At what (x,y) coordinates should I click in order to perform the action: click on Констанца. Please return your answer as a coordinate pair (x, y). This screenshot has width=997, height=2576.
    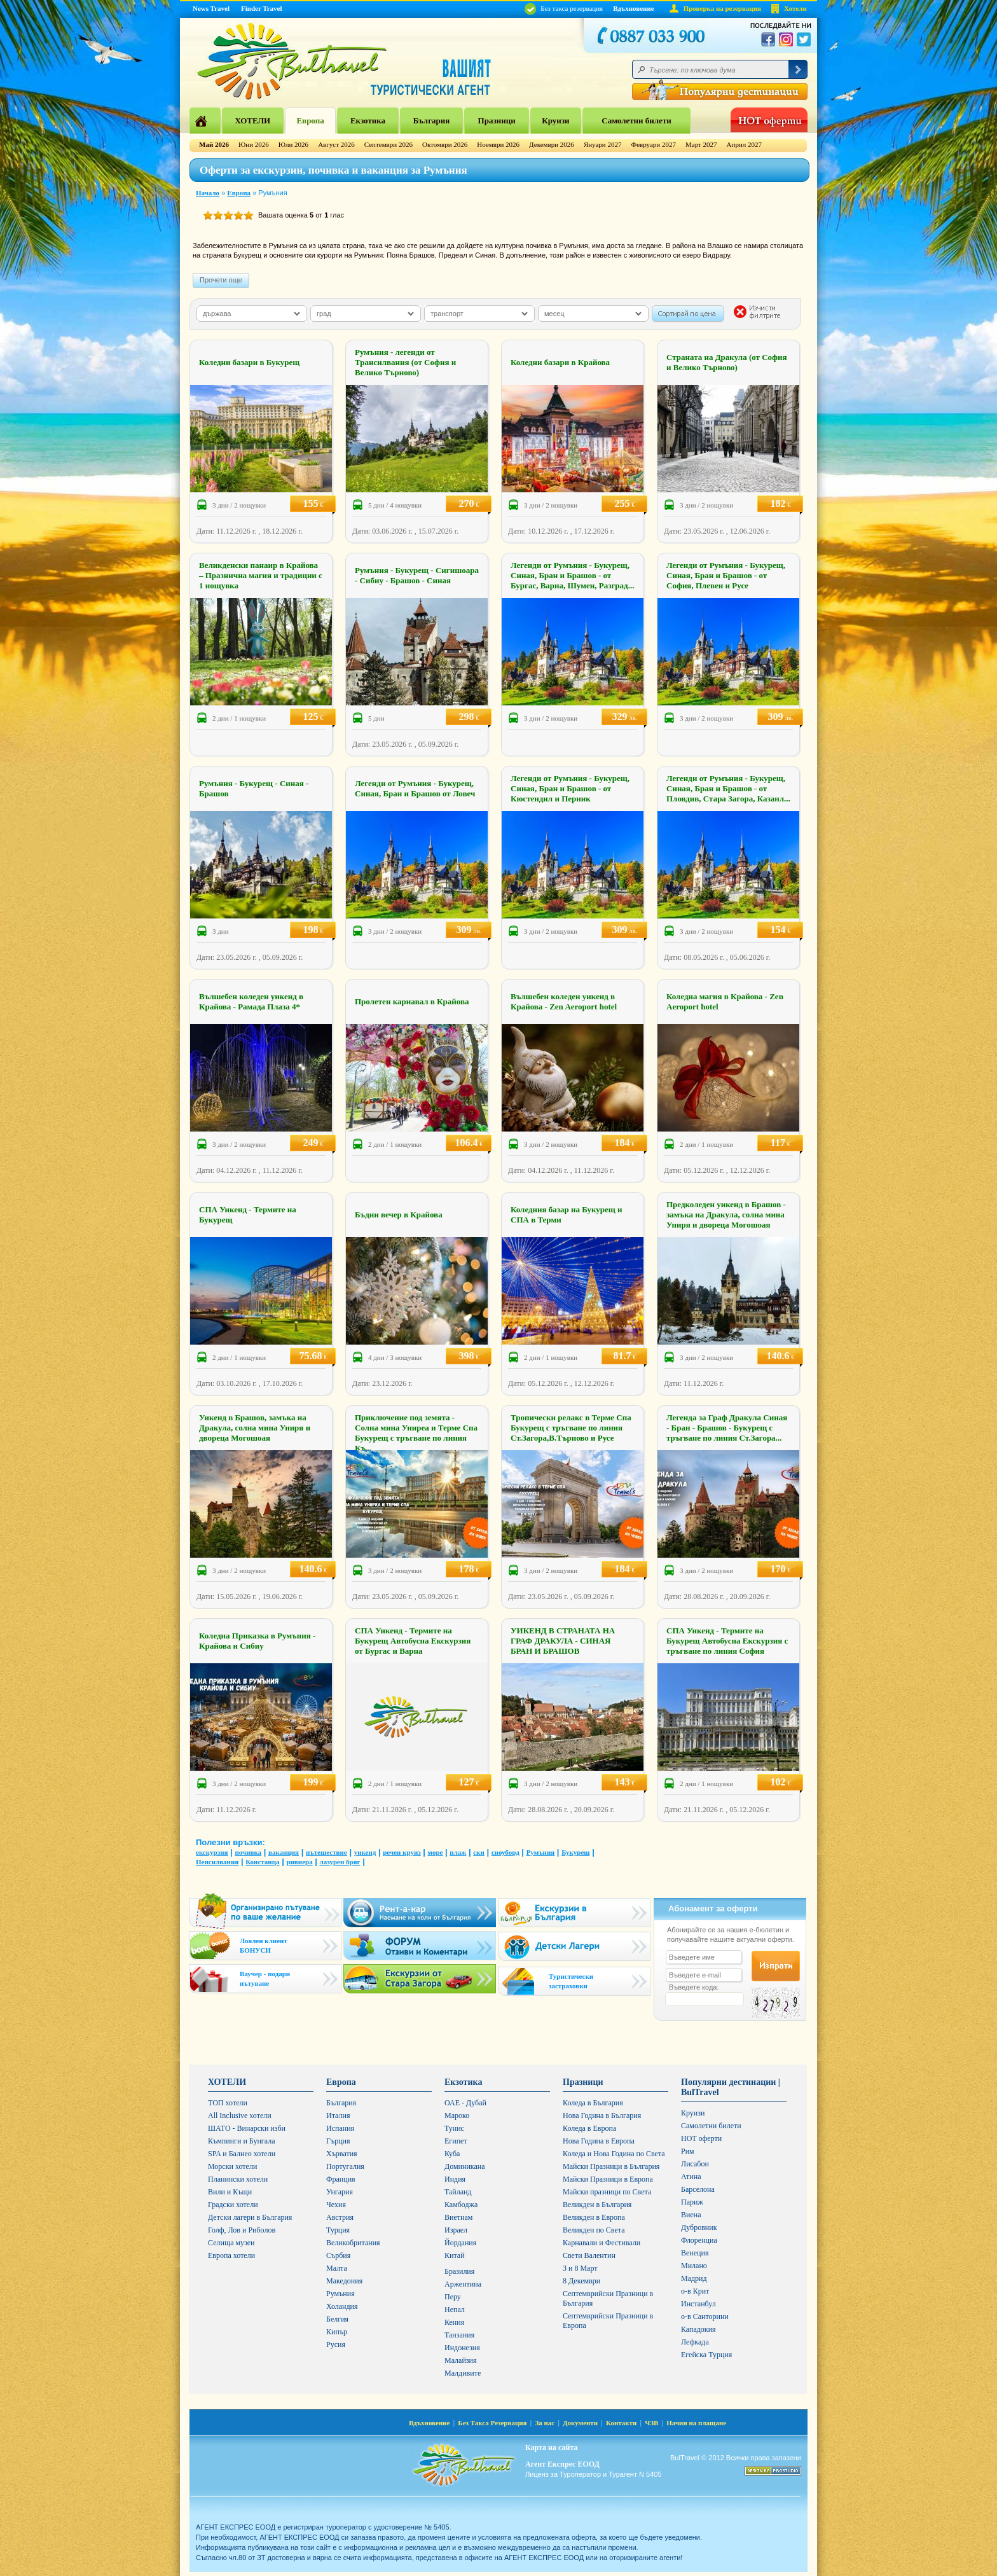
    Looking at the image, I should click on (262, 1862).